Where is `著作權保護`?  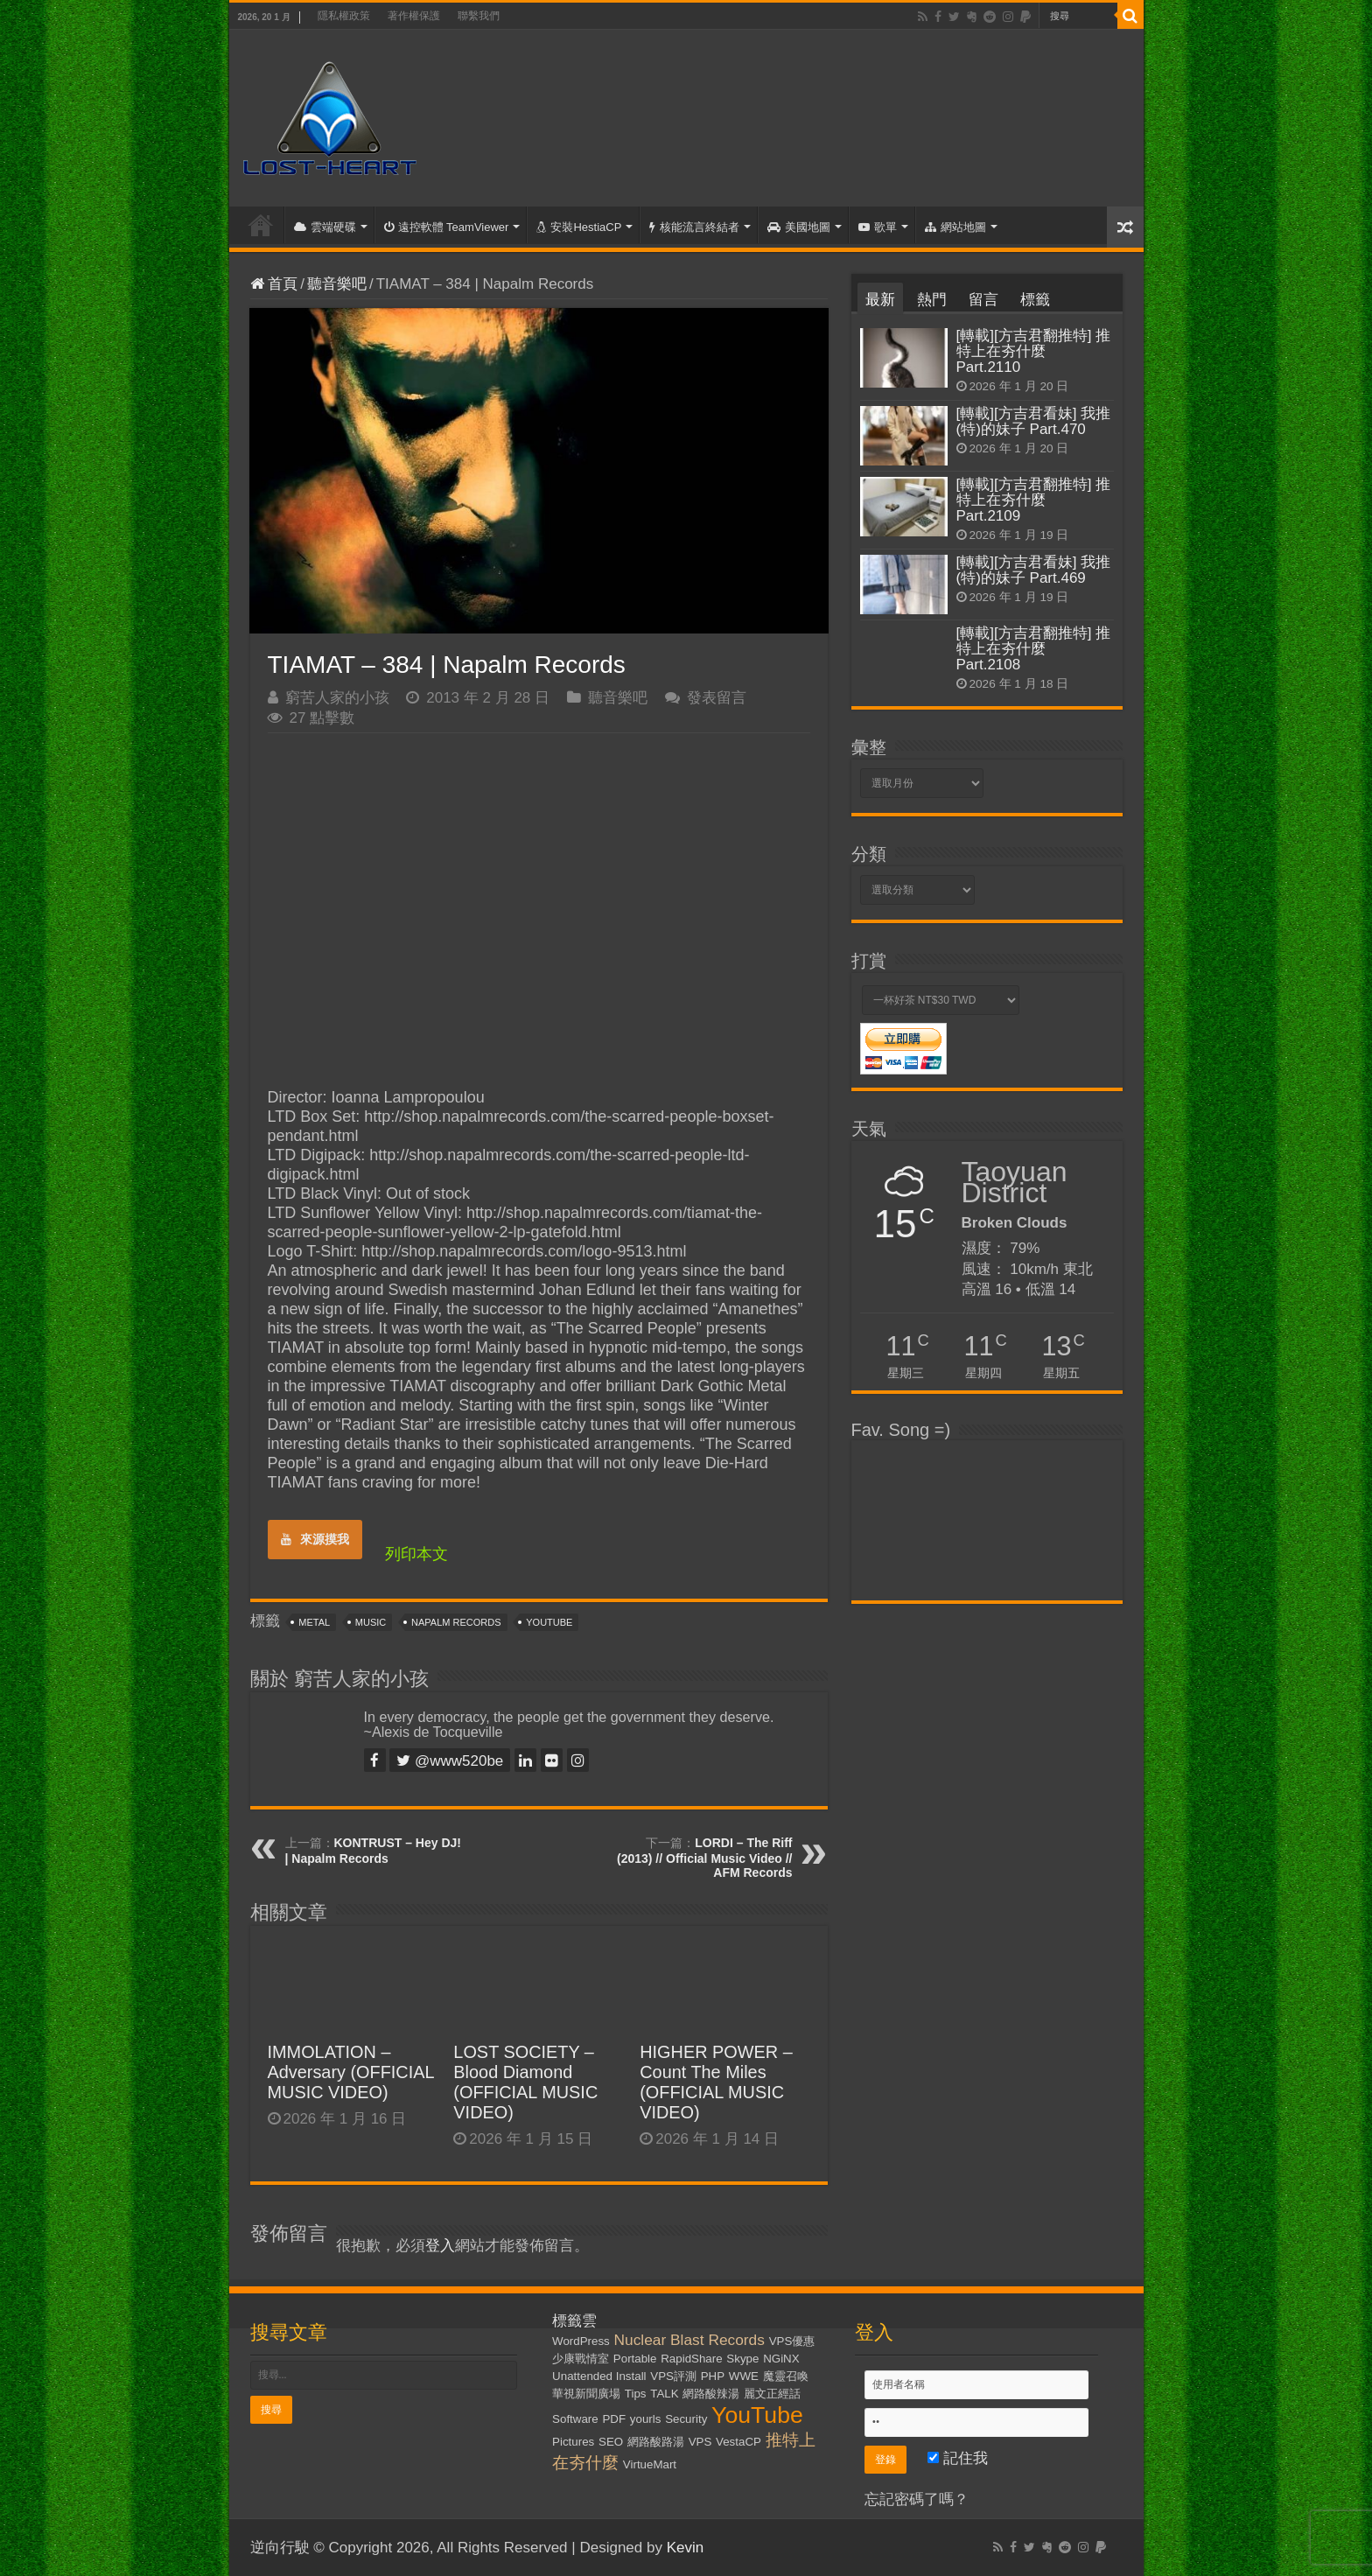
著作權保護 is located at coordinates (414, 16).